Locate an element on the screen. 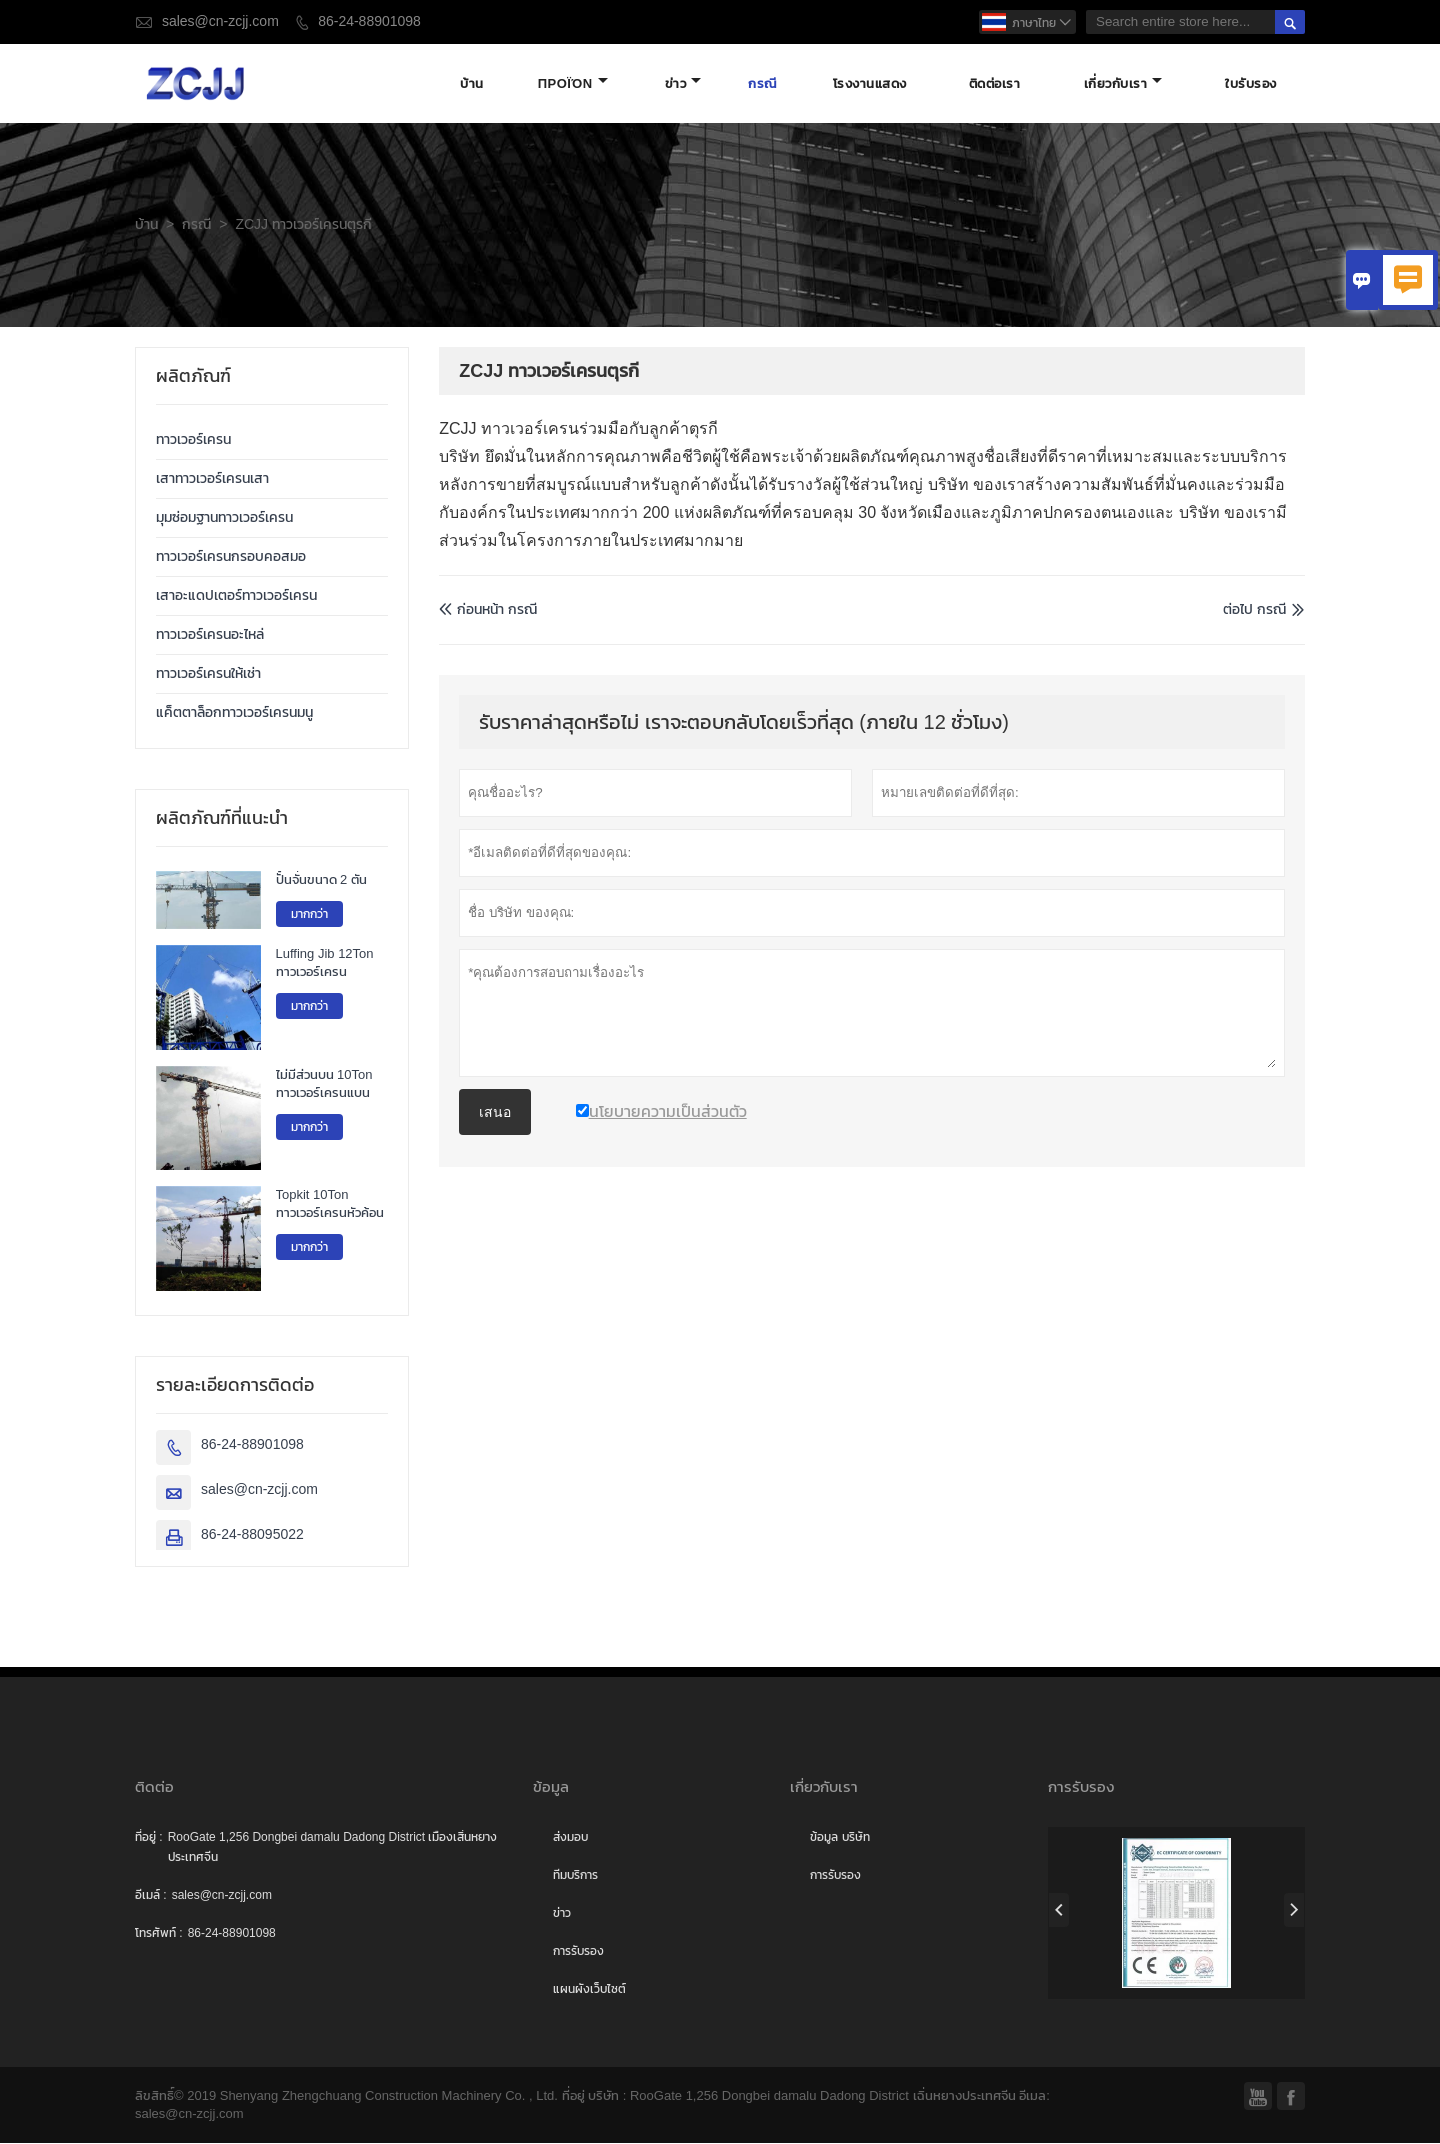 Image resolution: width=1440 pixels, height=2144 pixels. ปั้นจั่นขนาด 2 ตัน is located at coordinates (321, 881).